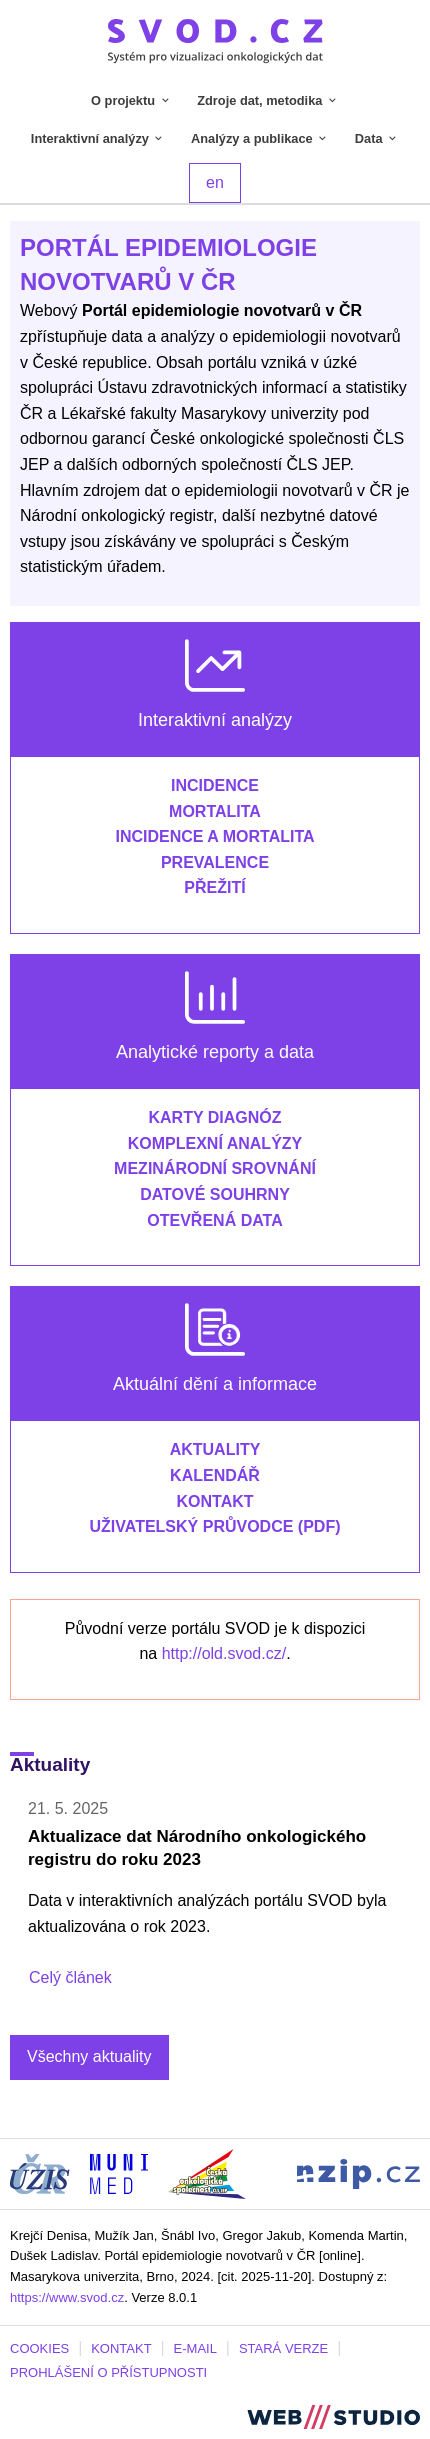  I want to click on [Stránka Národního zdravotnického informačního portálu (externí odkaz, nová záložka)], so click(358, 2172).